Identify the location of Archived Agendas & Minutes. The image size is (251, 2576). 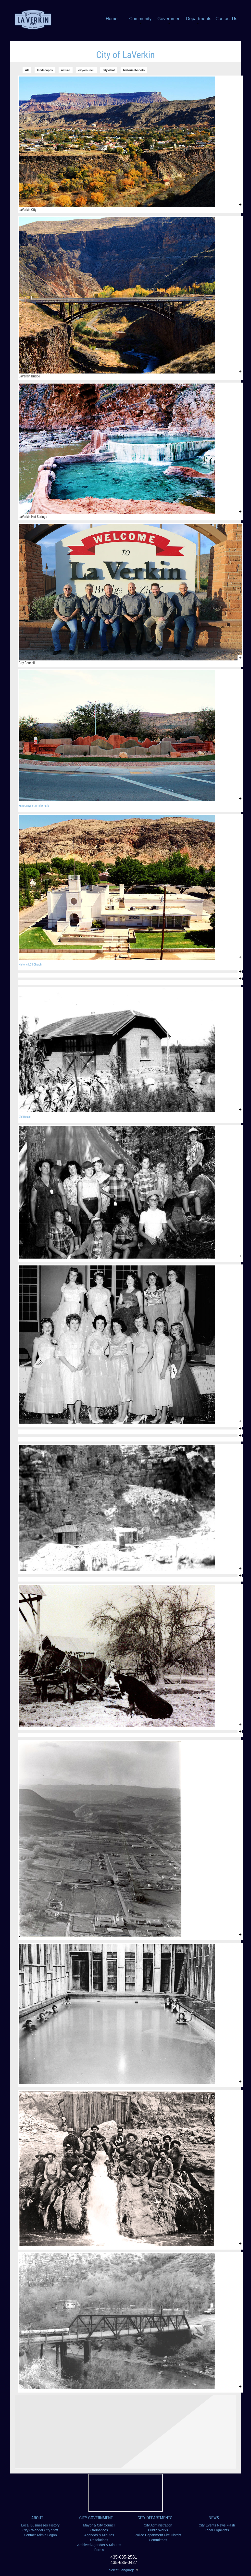
(99, 2545).